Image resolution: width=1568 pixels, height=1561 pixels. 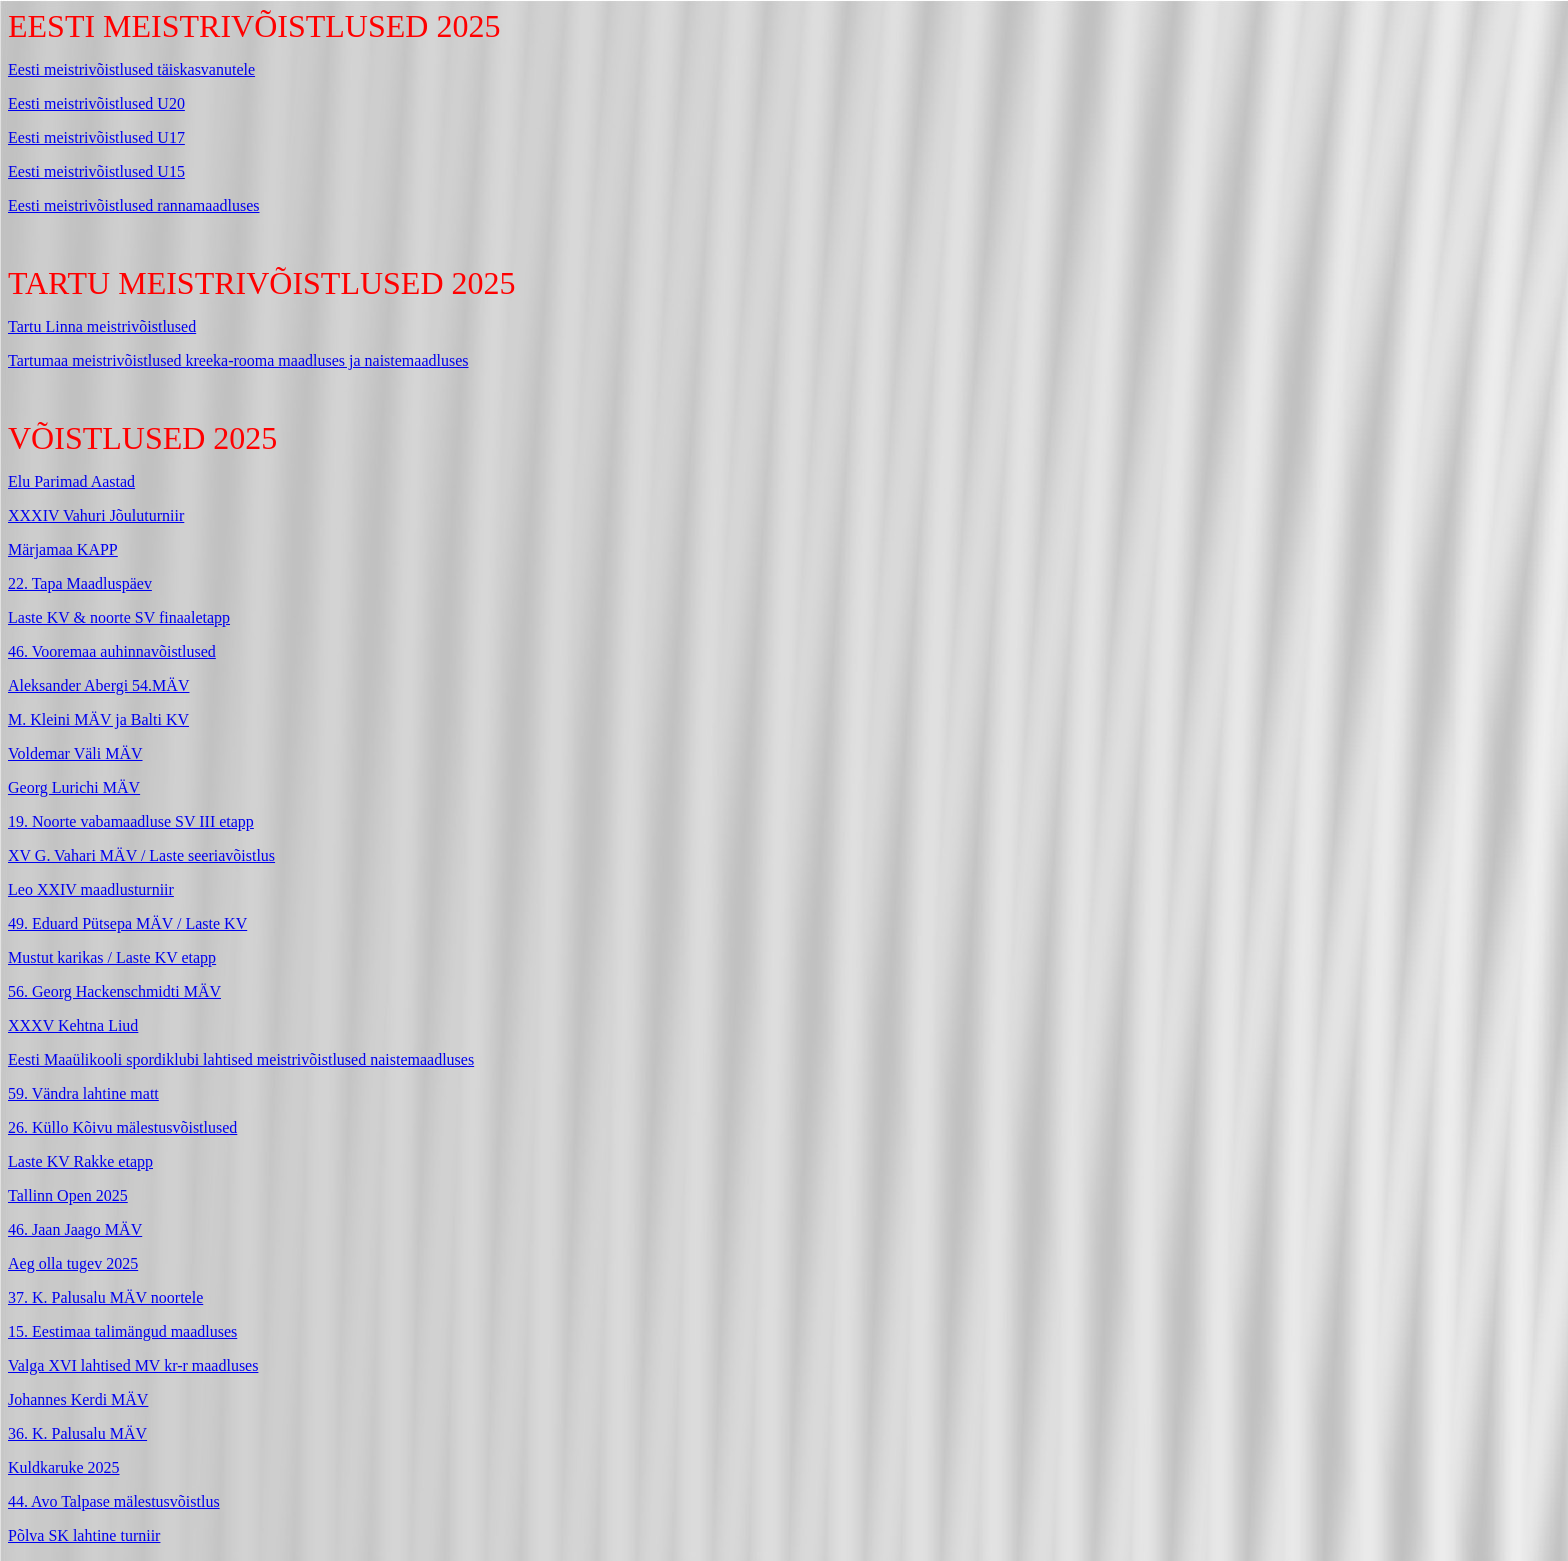 What do you see at coordinates (74, 787) in the screenshot?
I see `Georg Lurichi MÄV` at bounding box center [74, 787].